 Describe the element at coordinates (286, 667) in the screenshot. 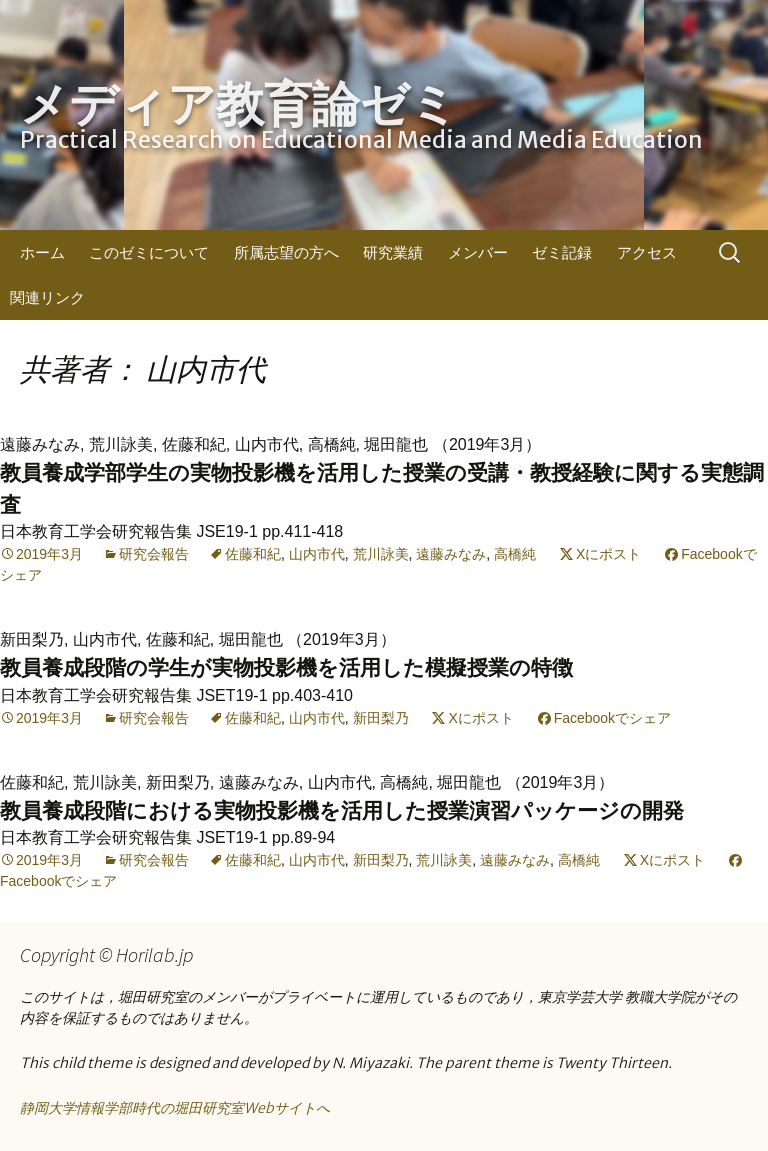

I see `教員養成段階の学生が実物投影機を活用した模擬授業の特徴` at that location.